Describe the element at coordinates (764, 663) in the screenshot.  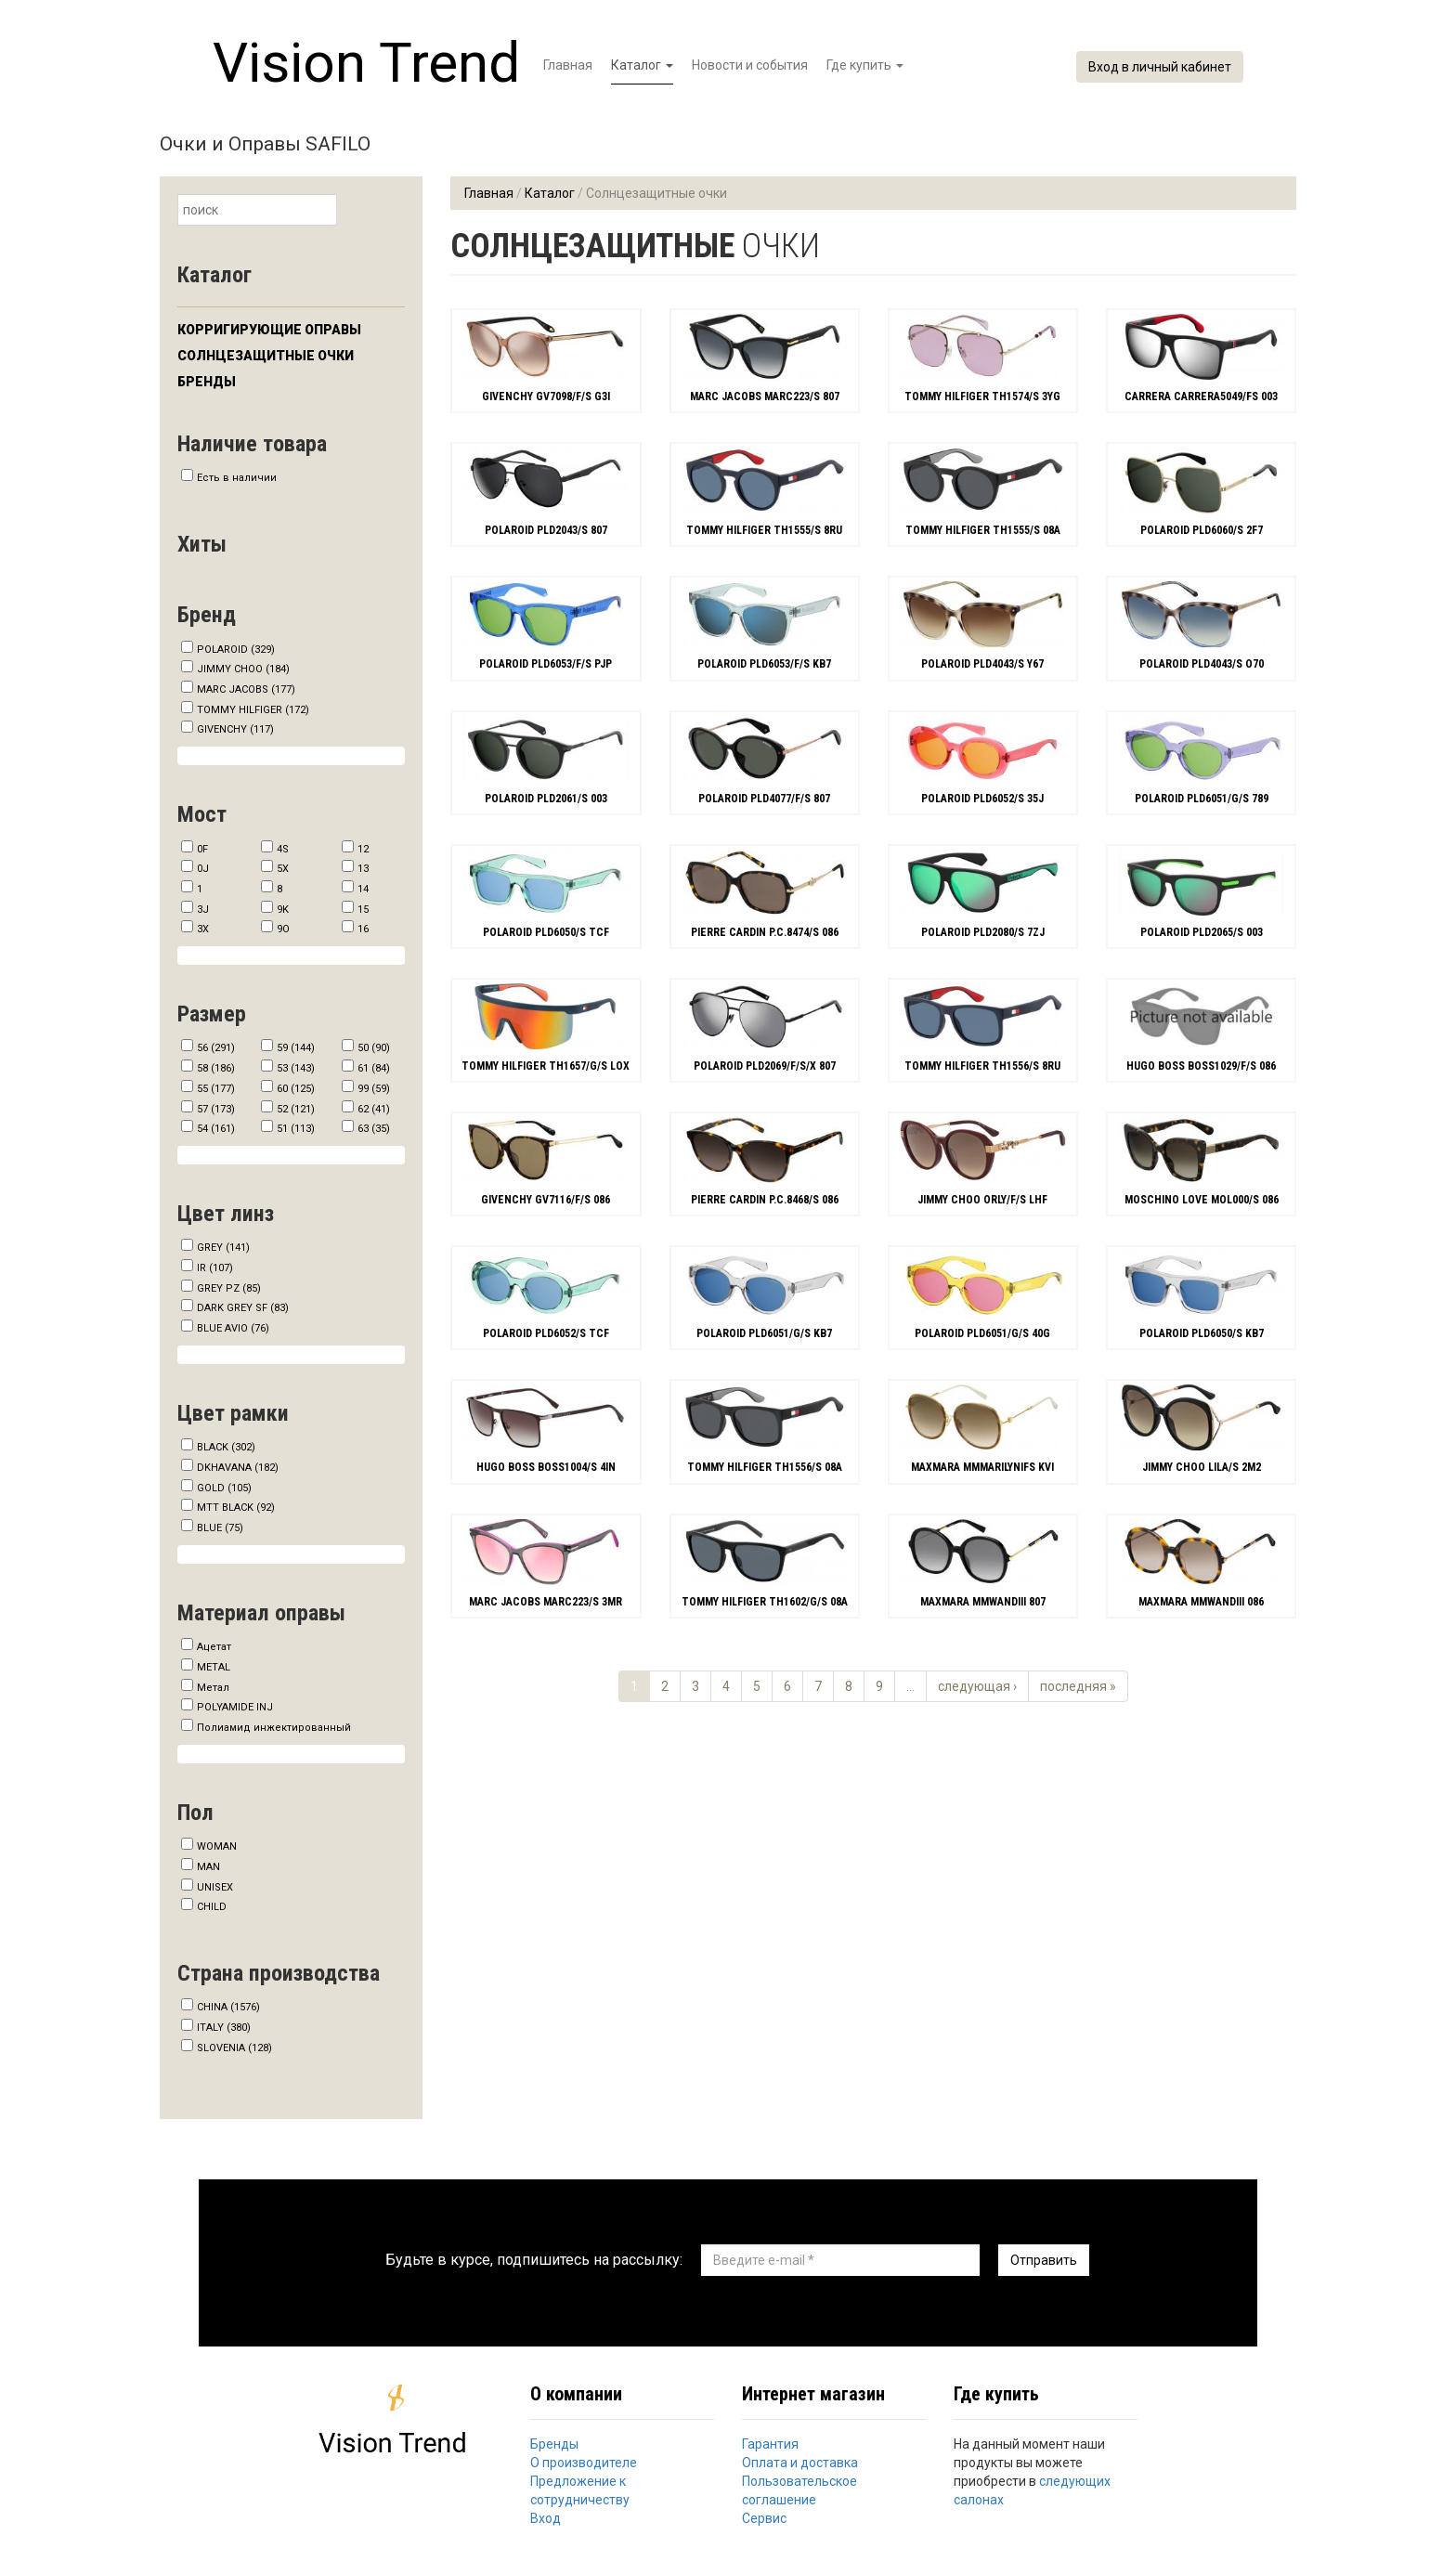
I see `POLAROID PLD6053/F/S KB7` at that location.